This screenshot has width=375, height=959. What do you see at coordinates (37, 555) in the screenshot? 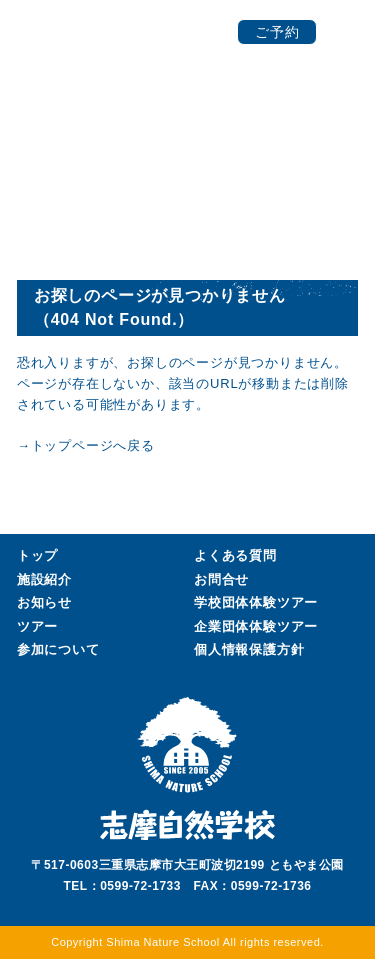
I see `トップ` at bounding box center [37, 555].